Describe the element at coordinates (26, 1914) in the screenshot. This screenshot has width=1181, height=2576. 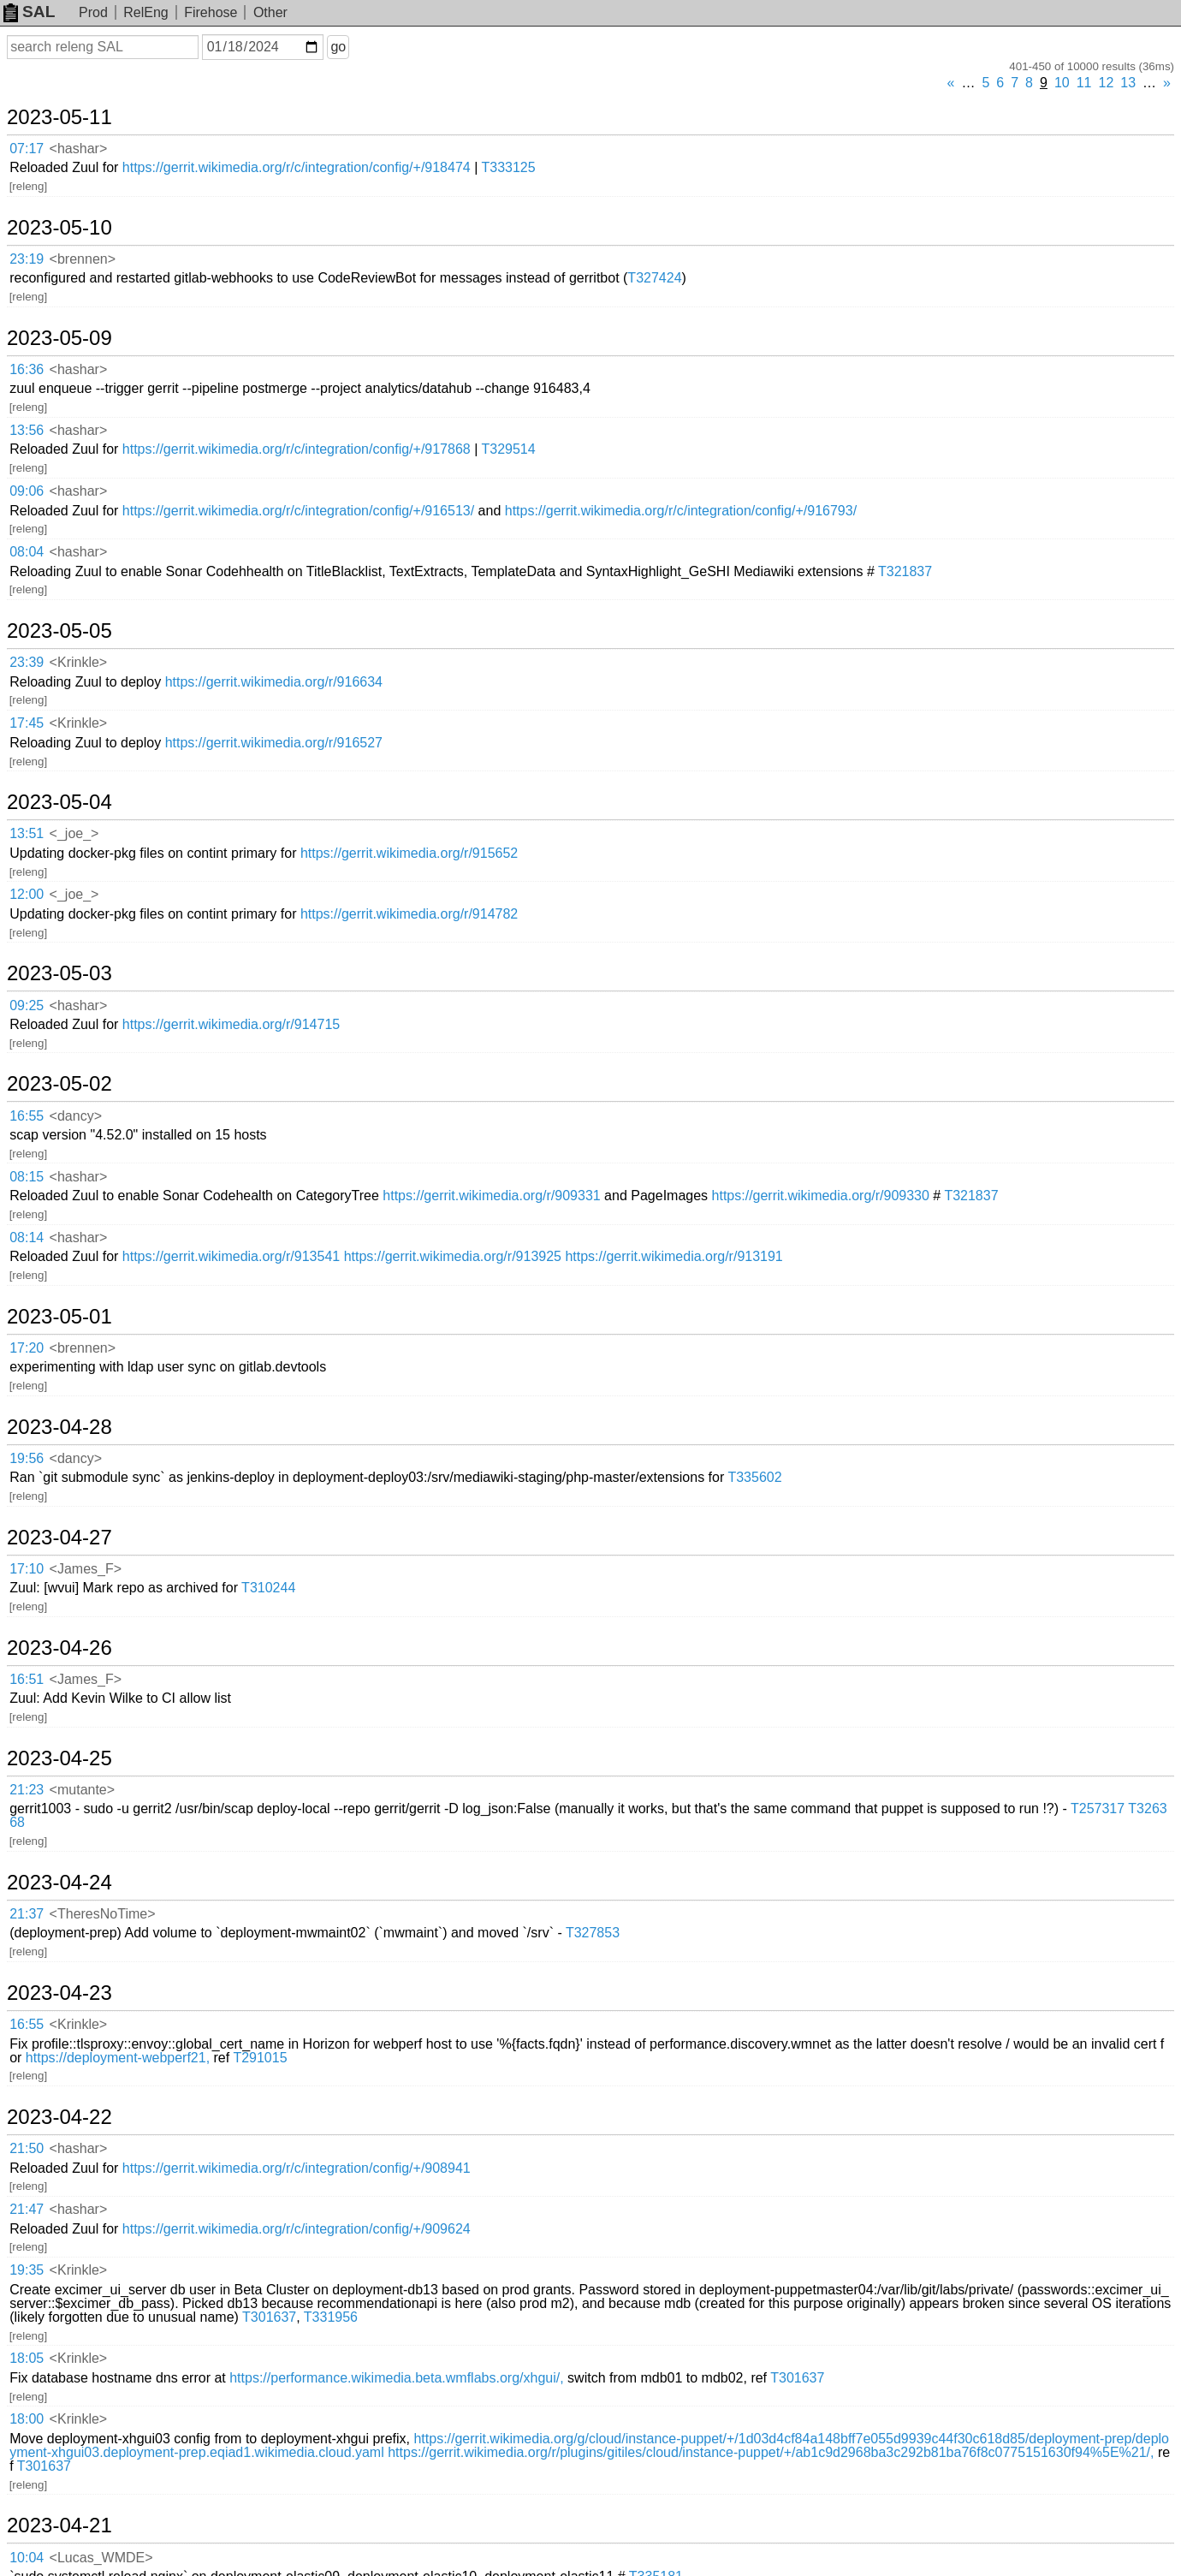
I see `21:37` at that location.